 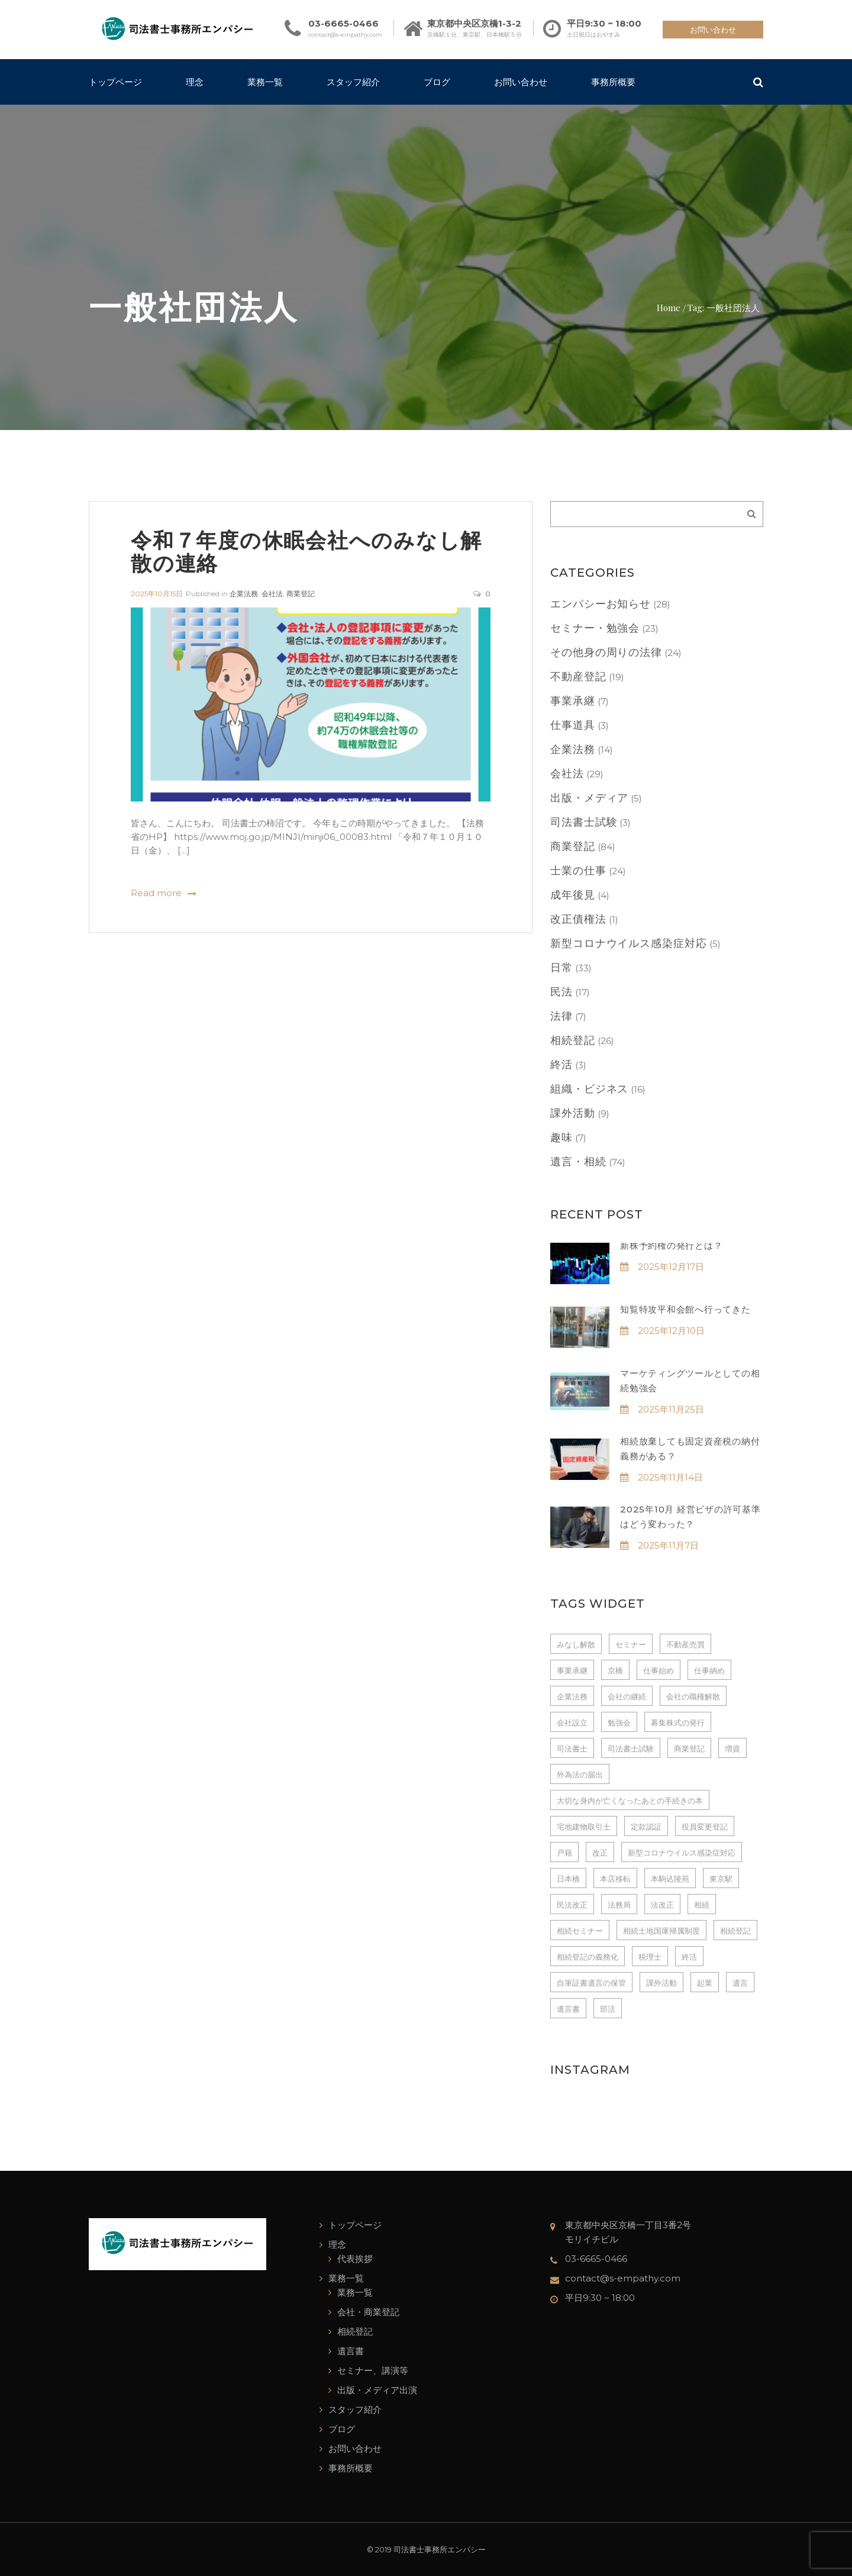 I want to click on トップページ, so click(x=115, y=82).